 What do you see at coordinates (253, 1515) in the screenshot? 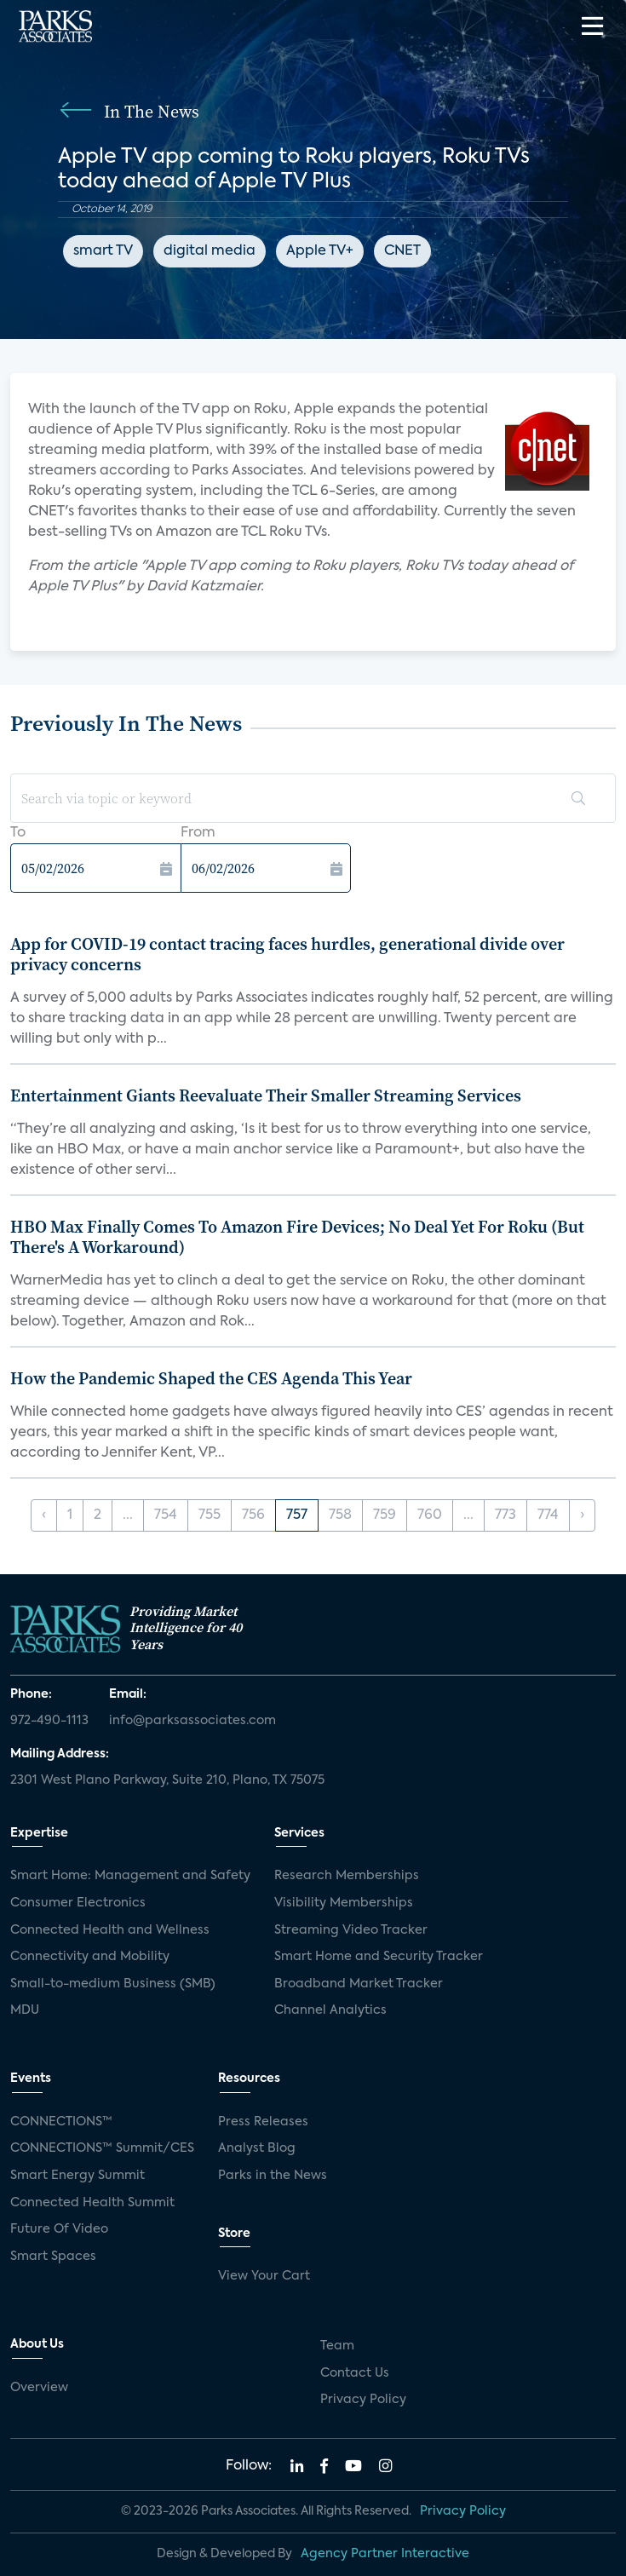
I see `756` at bounding box center [253, 1515].